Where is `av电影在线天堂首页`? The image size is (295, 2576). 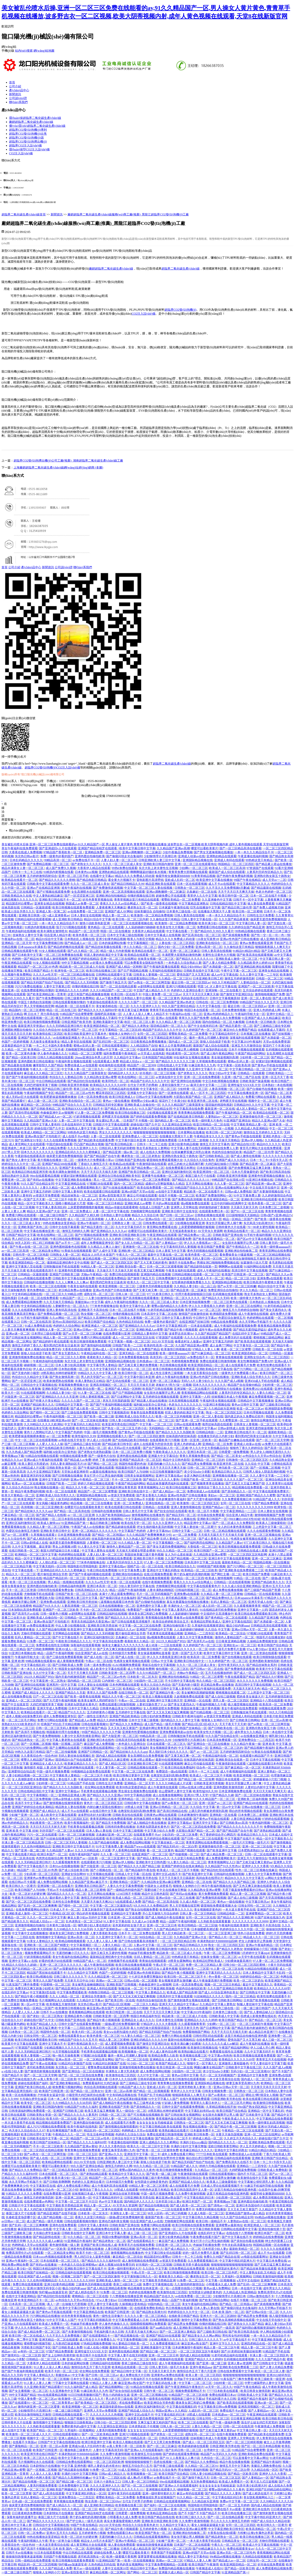 av电影在线天堂首页 is located at coordinates (71, 1440).